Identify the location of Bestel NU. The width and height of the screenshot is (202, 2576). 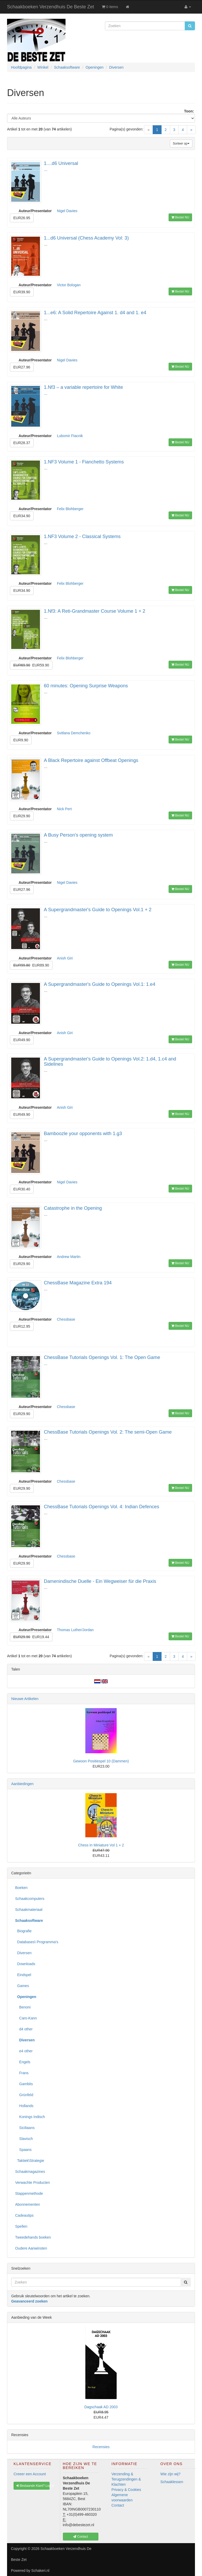
(180, 217).